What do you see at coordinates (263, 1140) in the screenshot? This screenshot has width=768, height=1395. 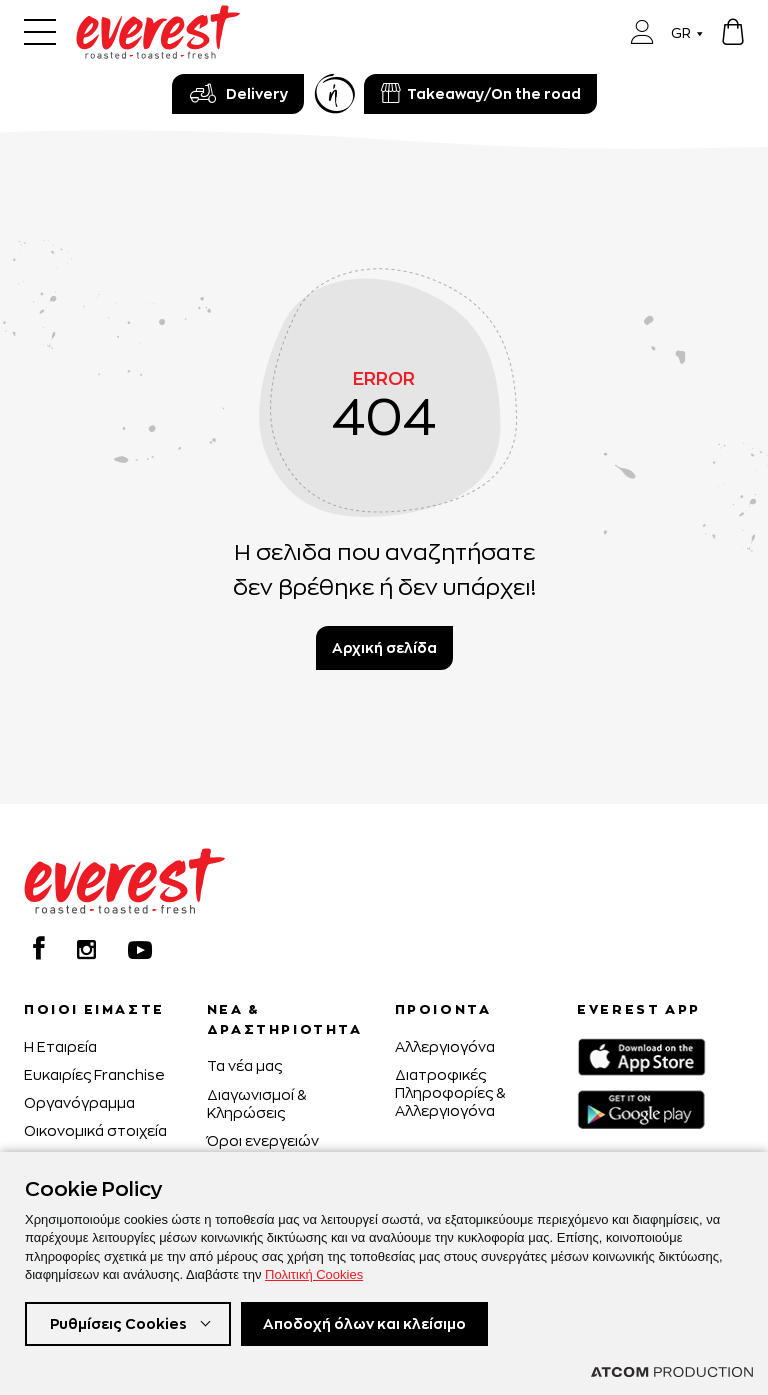 I see `Όροι ενεργειών` at bounding box center [263, 1140].